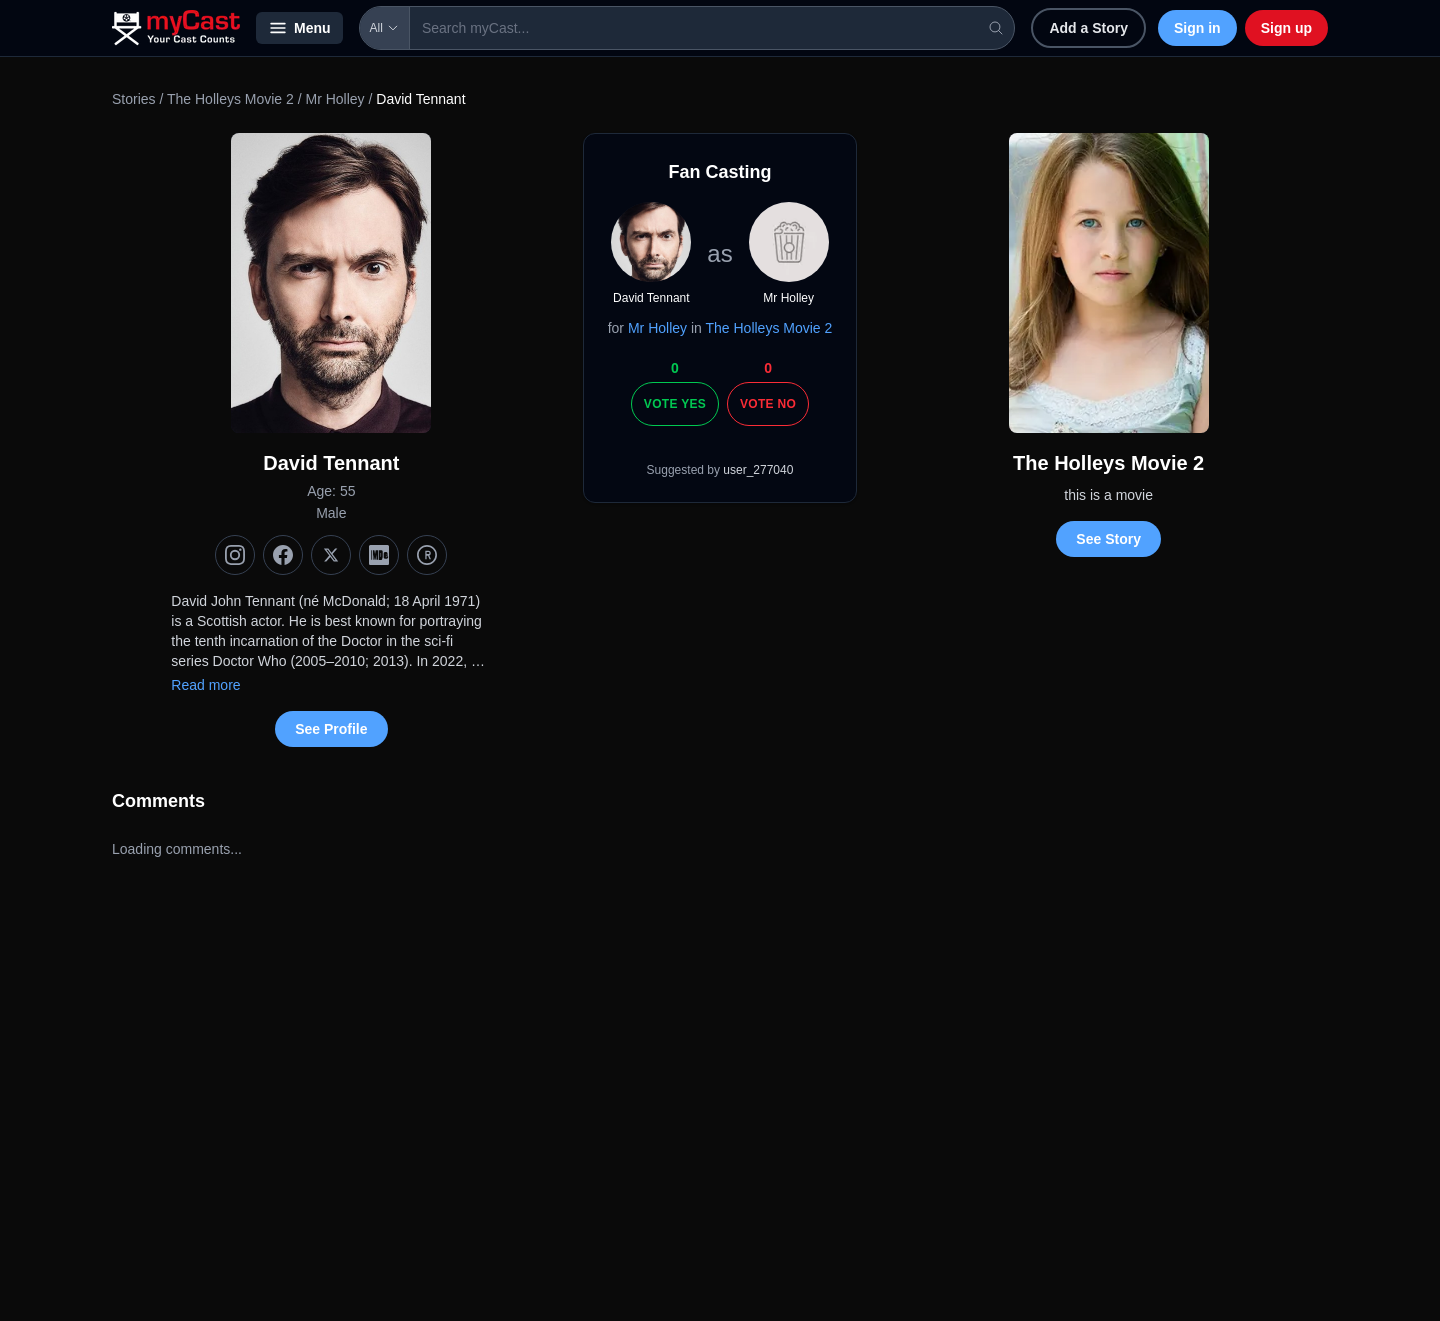 Image resolution: width=1440 pixels, height=1321 pixels. I want to click on Vote Yes [Vote yes], so click(675, 404).